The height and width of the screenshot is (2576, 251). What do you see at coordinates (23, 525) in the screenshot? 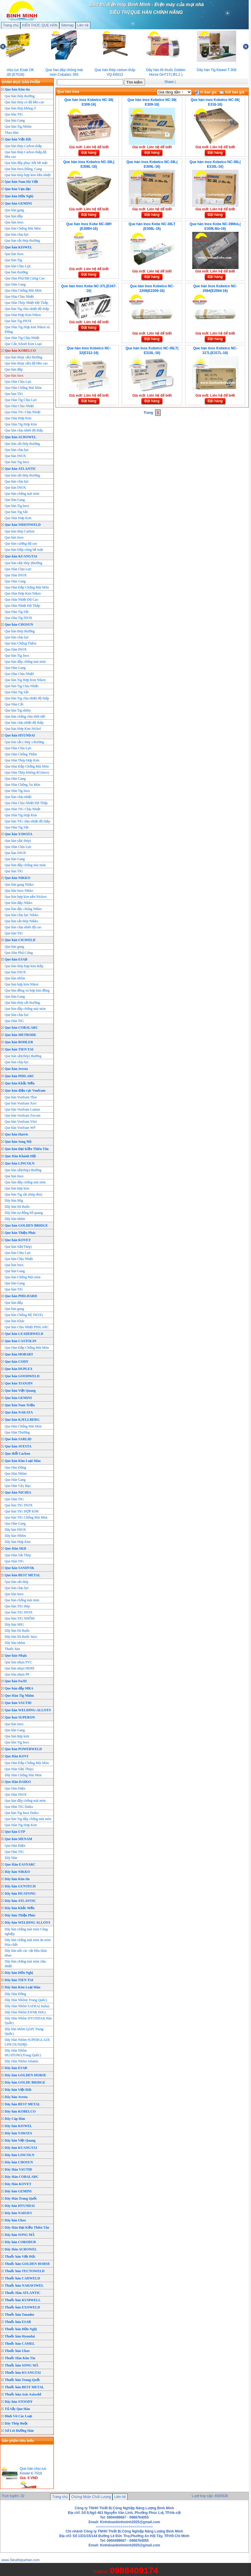
I see `Que hàn NIHONWELD` at bounding box center [23, 525].